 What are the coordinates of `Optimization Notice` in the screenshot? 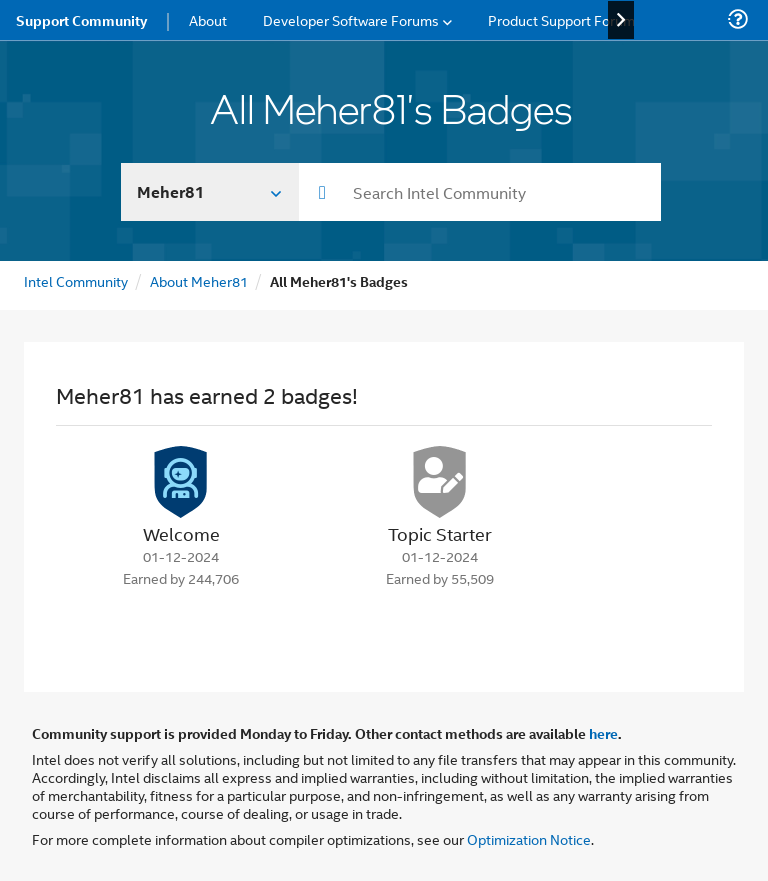 It's located at (529, 838).